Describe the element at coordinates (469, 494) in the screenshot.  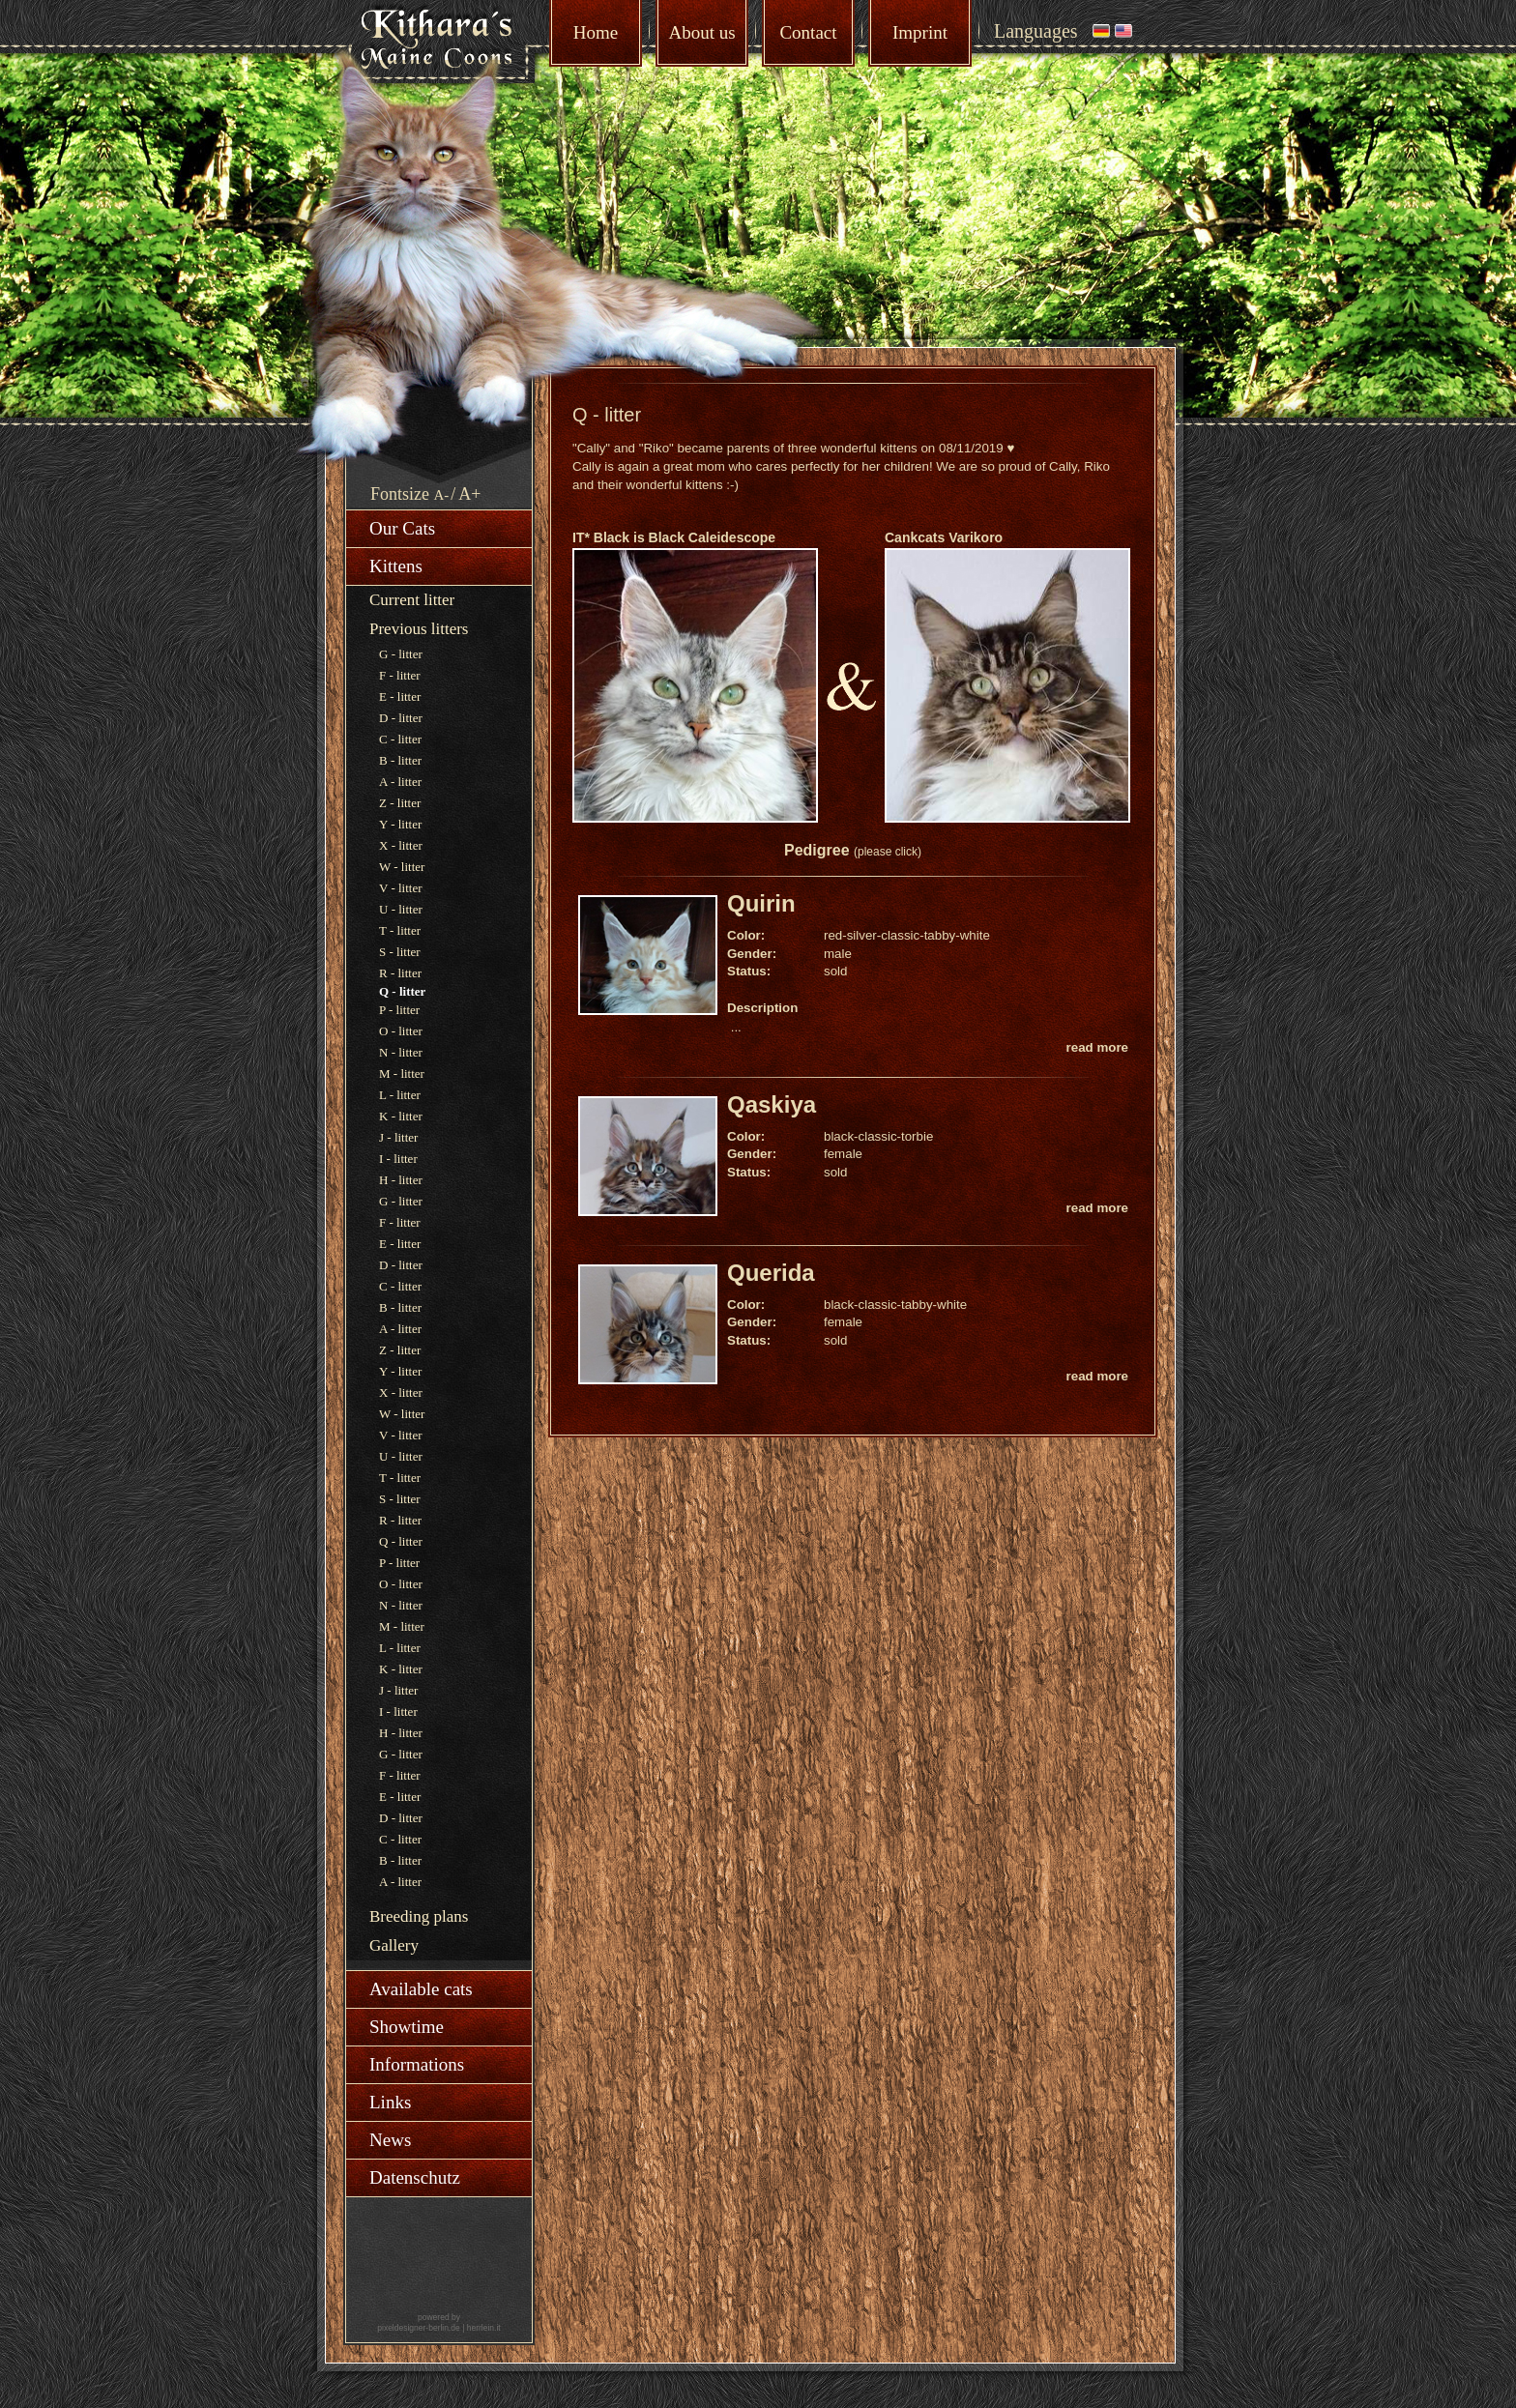
I see `A+` at that location.